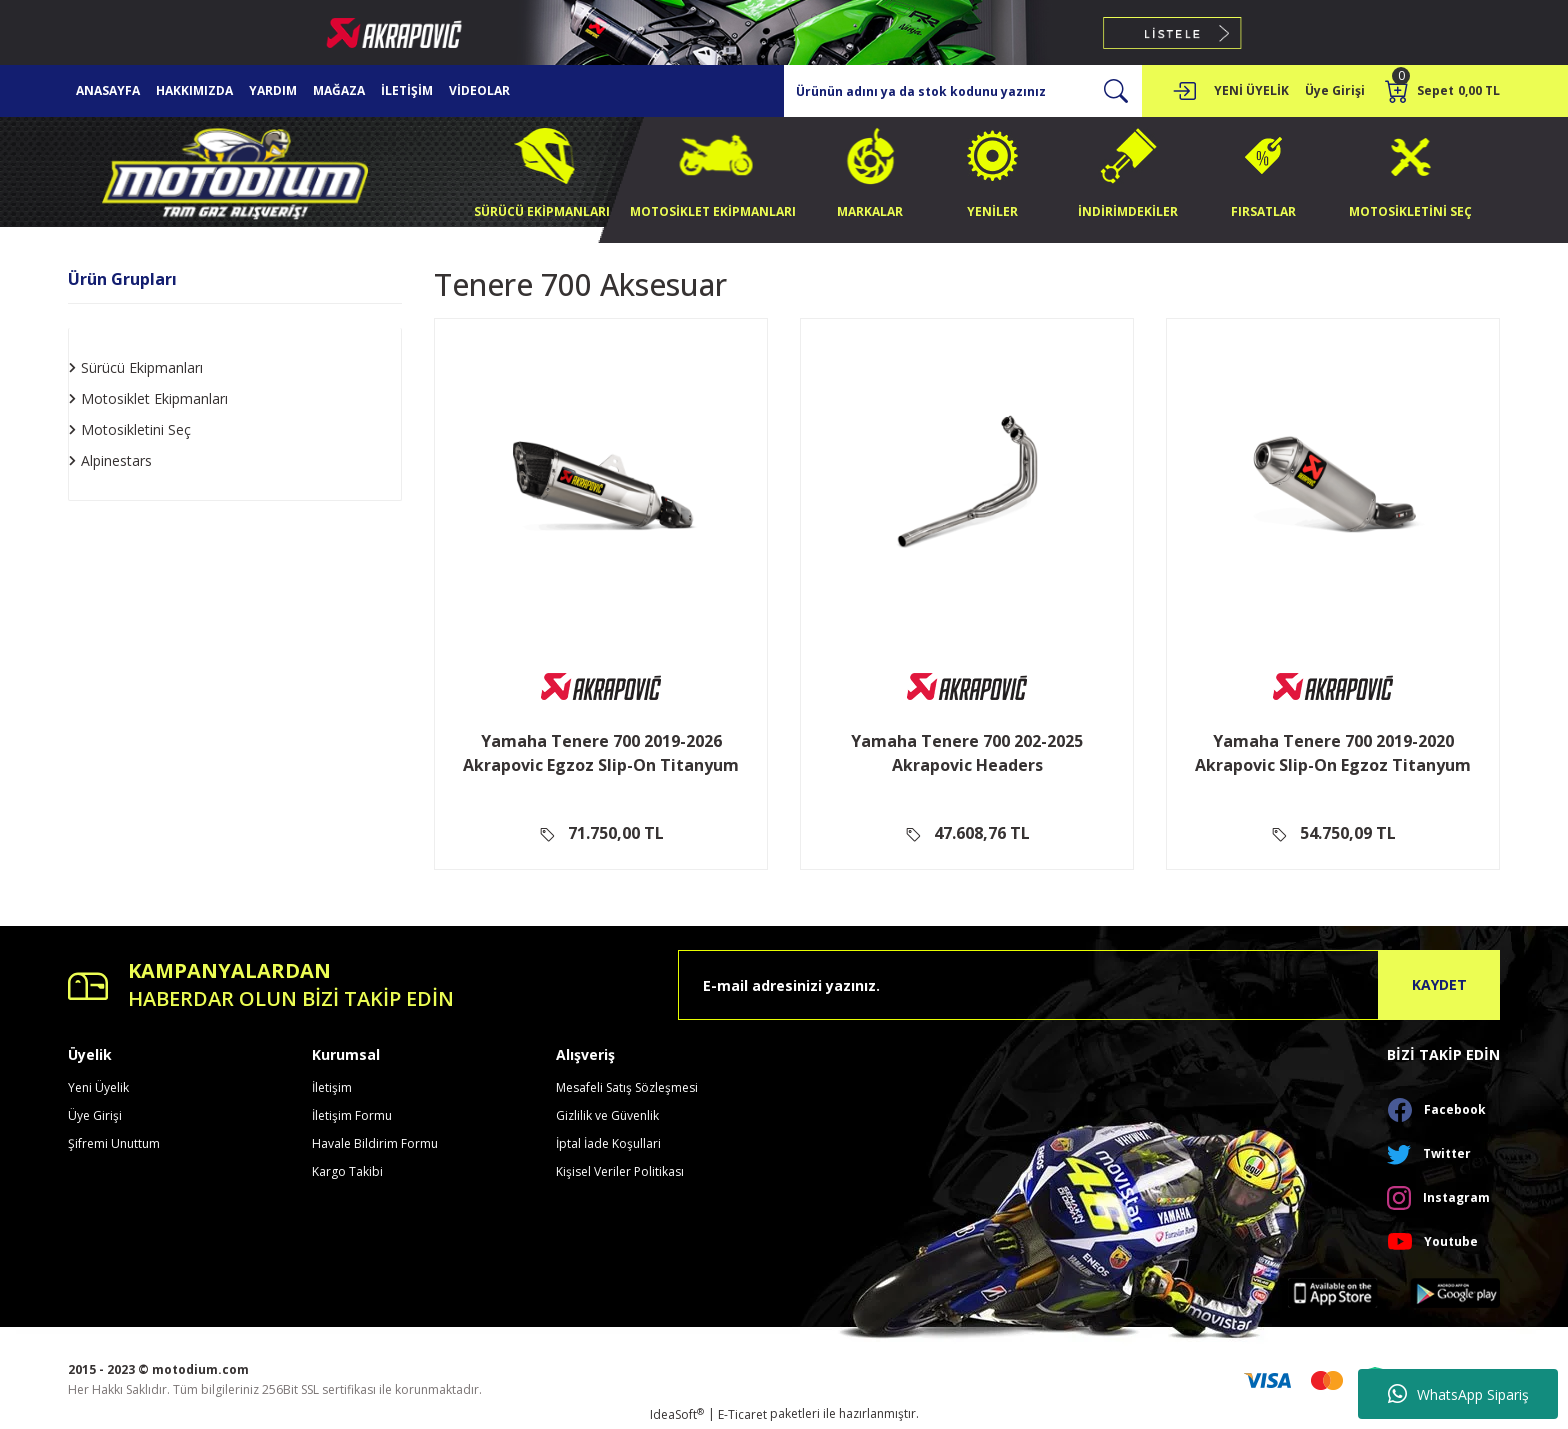  Describe the element at coordinates (347, 1171) in the screenshot. I see `Kargo Takibi` at that location.